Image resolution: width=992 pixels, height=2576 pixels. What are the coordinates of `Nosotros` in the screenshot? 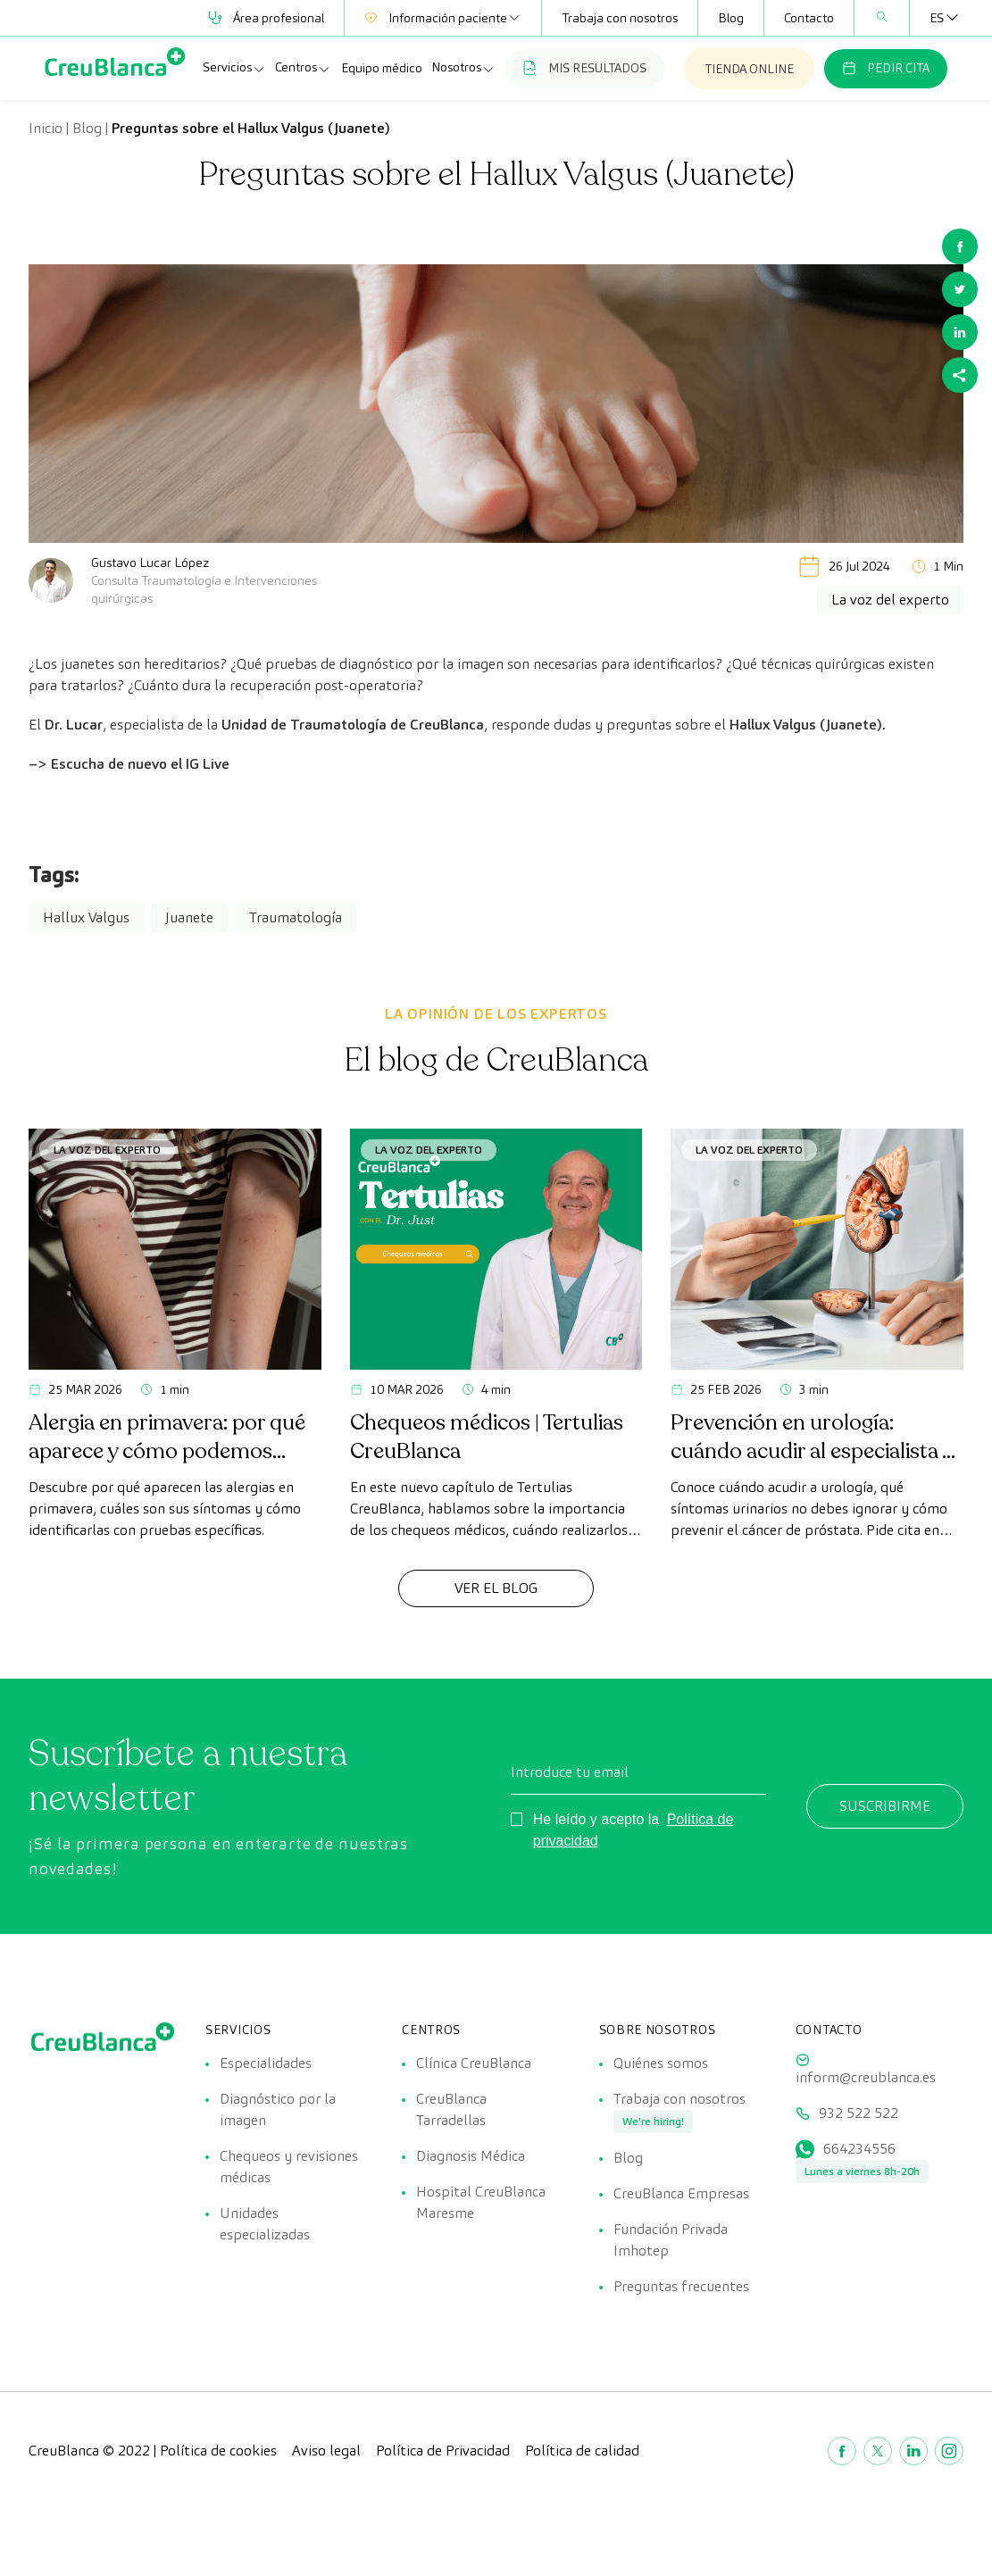 It's located at (463, 68).